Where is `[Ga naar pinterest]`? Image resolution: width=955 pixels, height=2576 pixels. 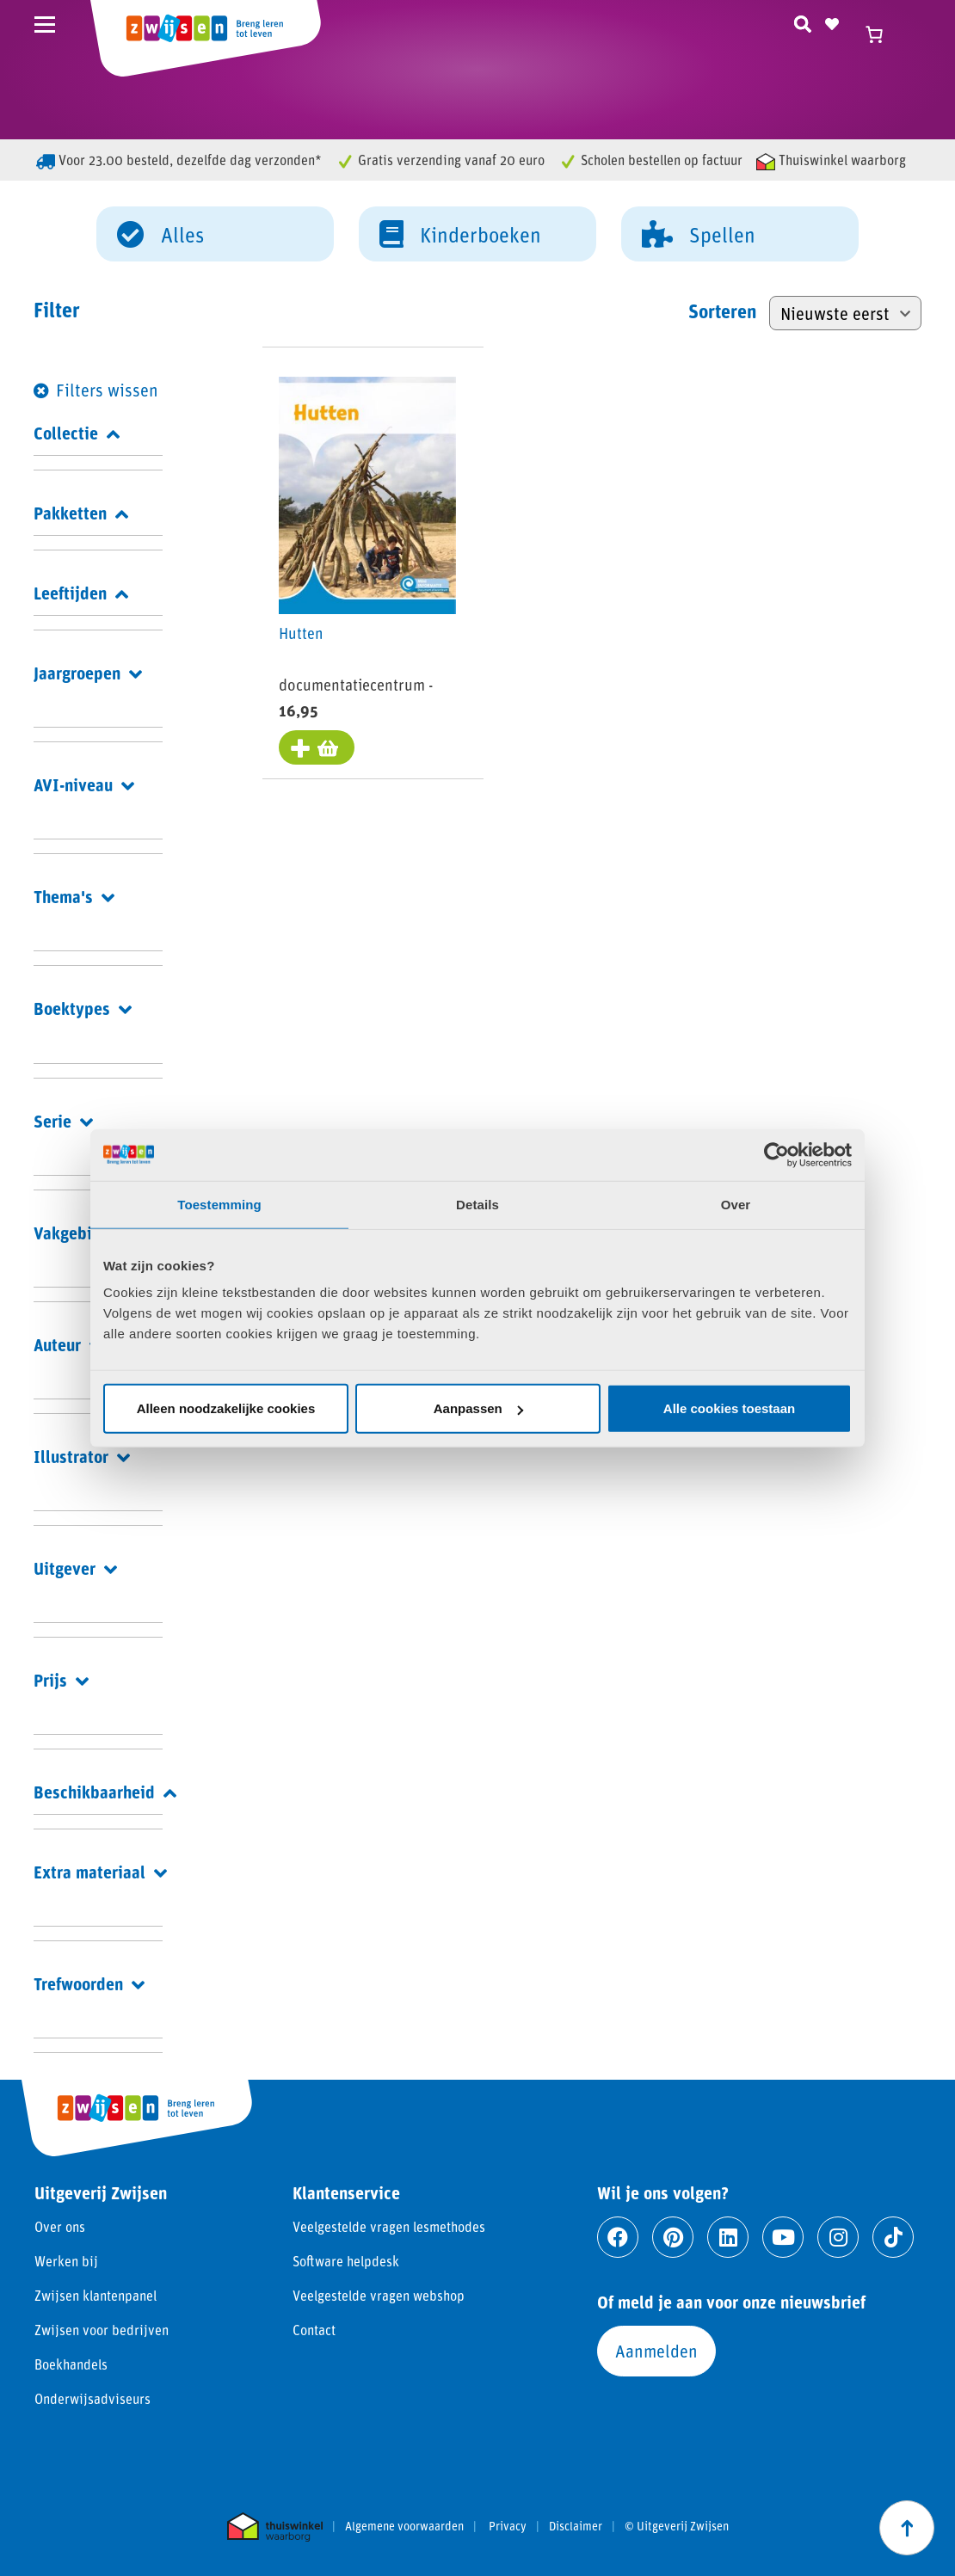 [Ga naar pinterest] is located at coordinates (672, 2237).